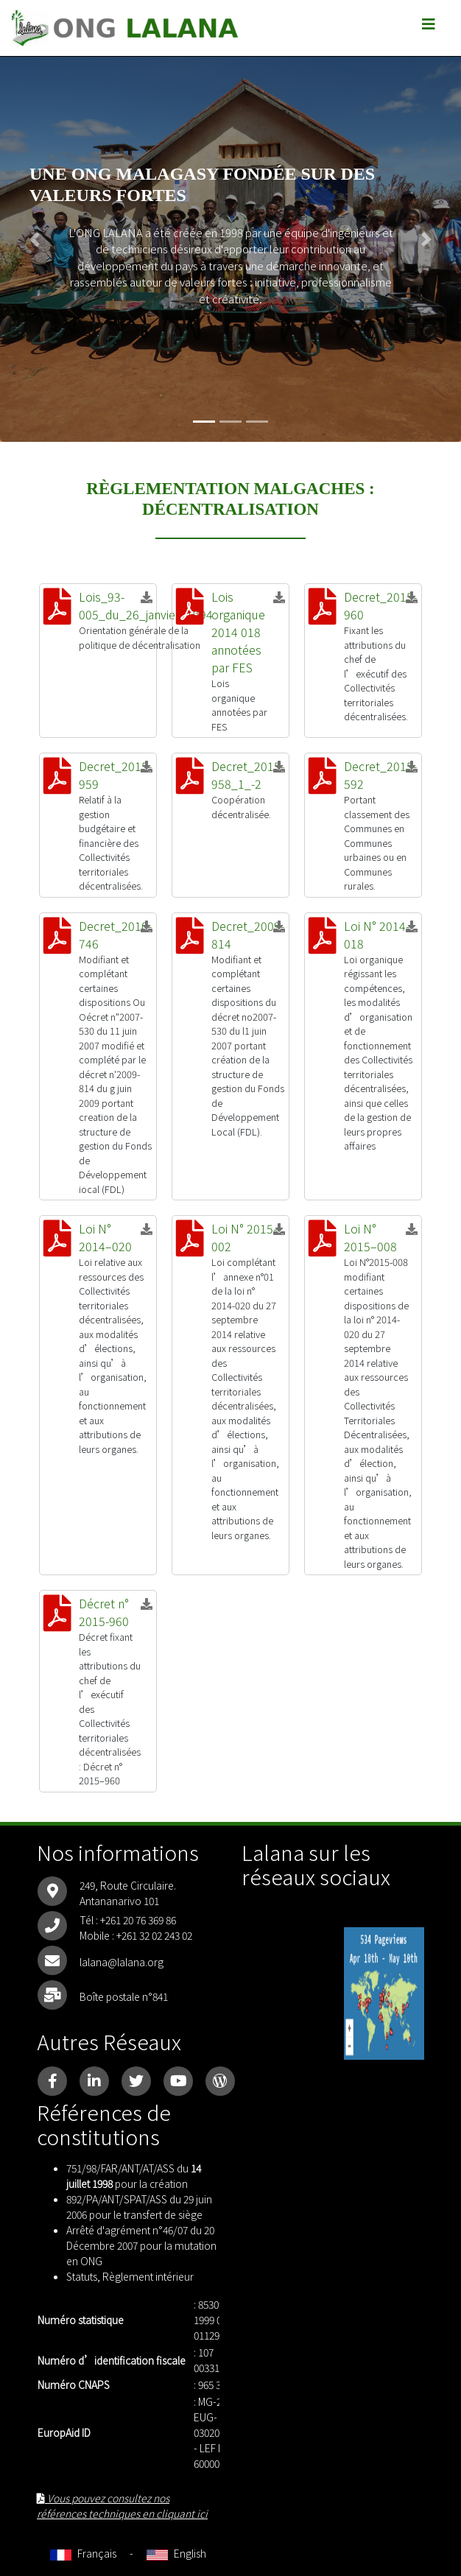 The height and width of the screenshot is (2576, 461). Describe the element at coordinates (176, 2553) in the screenshot. I see `English` at that location.